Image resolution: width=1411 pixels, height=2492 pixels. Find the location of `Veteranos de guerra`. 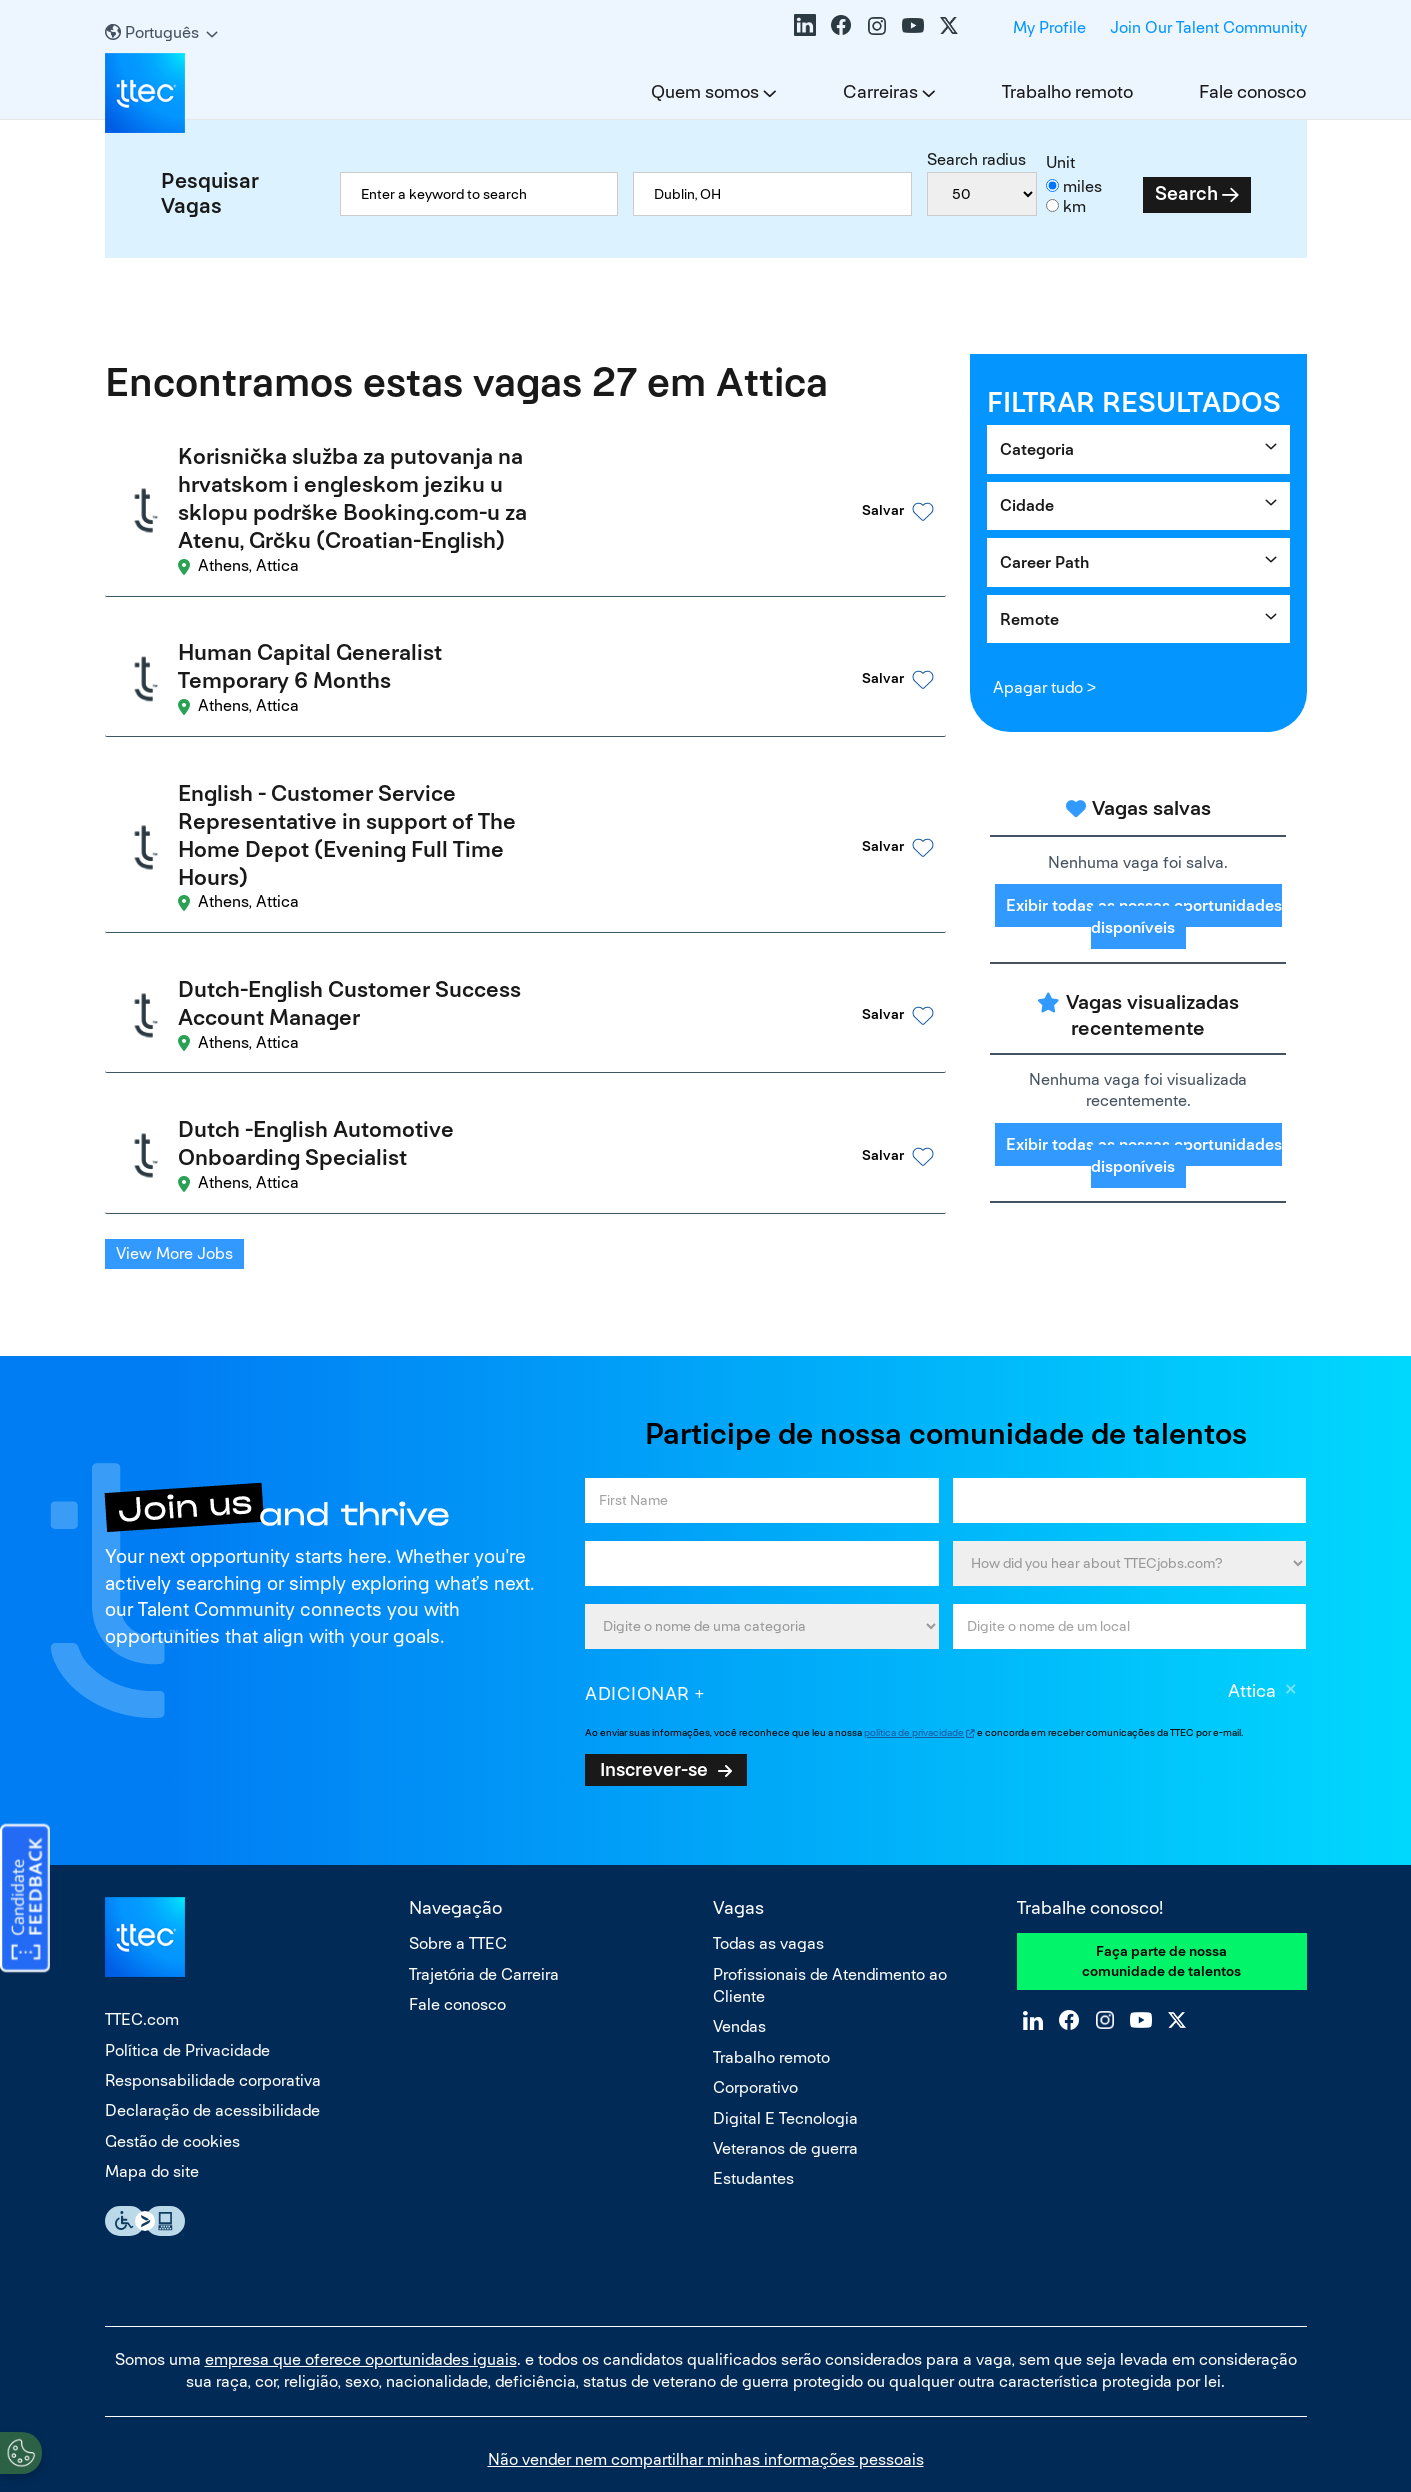

Veteranos de guerra is located at coordinates (785, 2078).